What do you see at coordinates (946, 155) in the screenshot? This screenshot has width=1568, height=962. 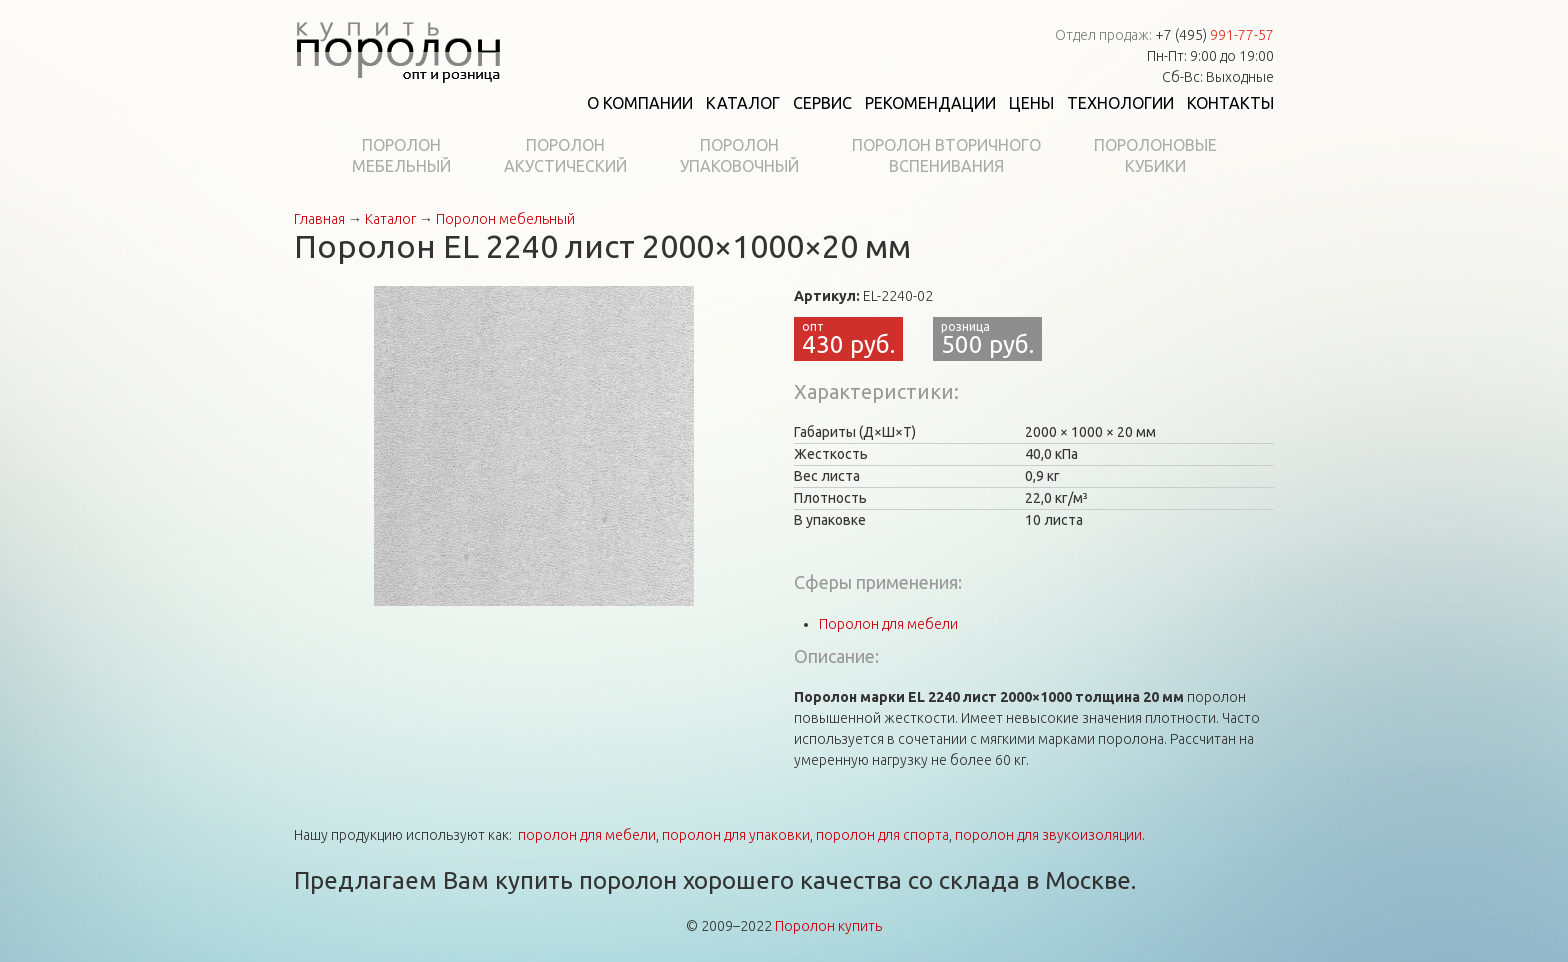 I see `Поролон вторичноговспенивания` at bounding box center [946, 155].